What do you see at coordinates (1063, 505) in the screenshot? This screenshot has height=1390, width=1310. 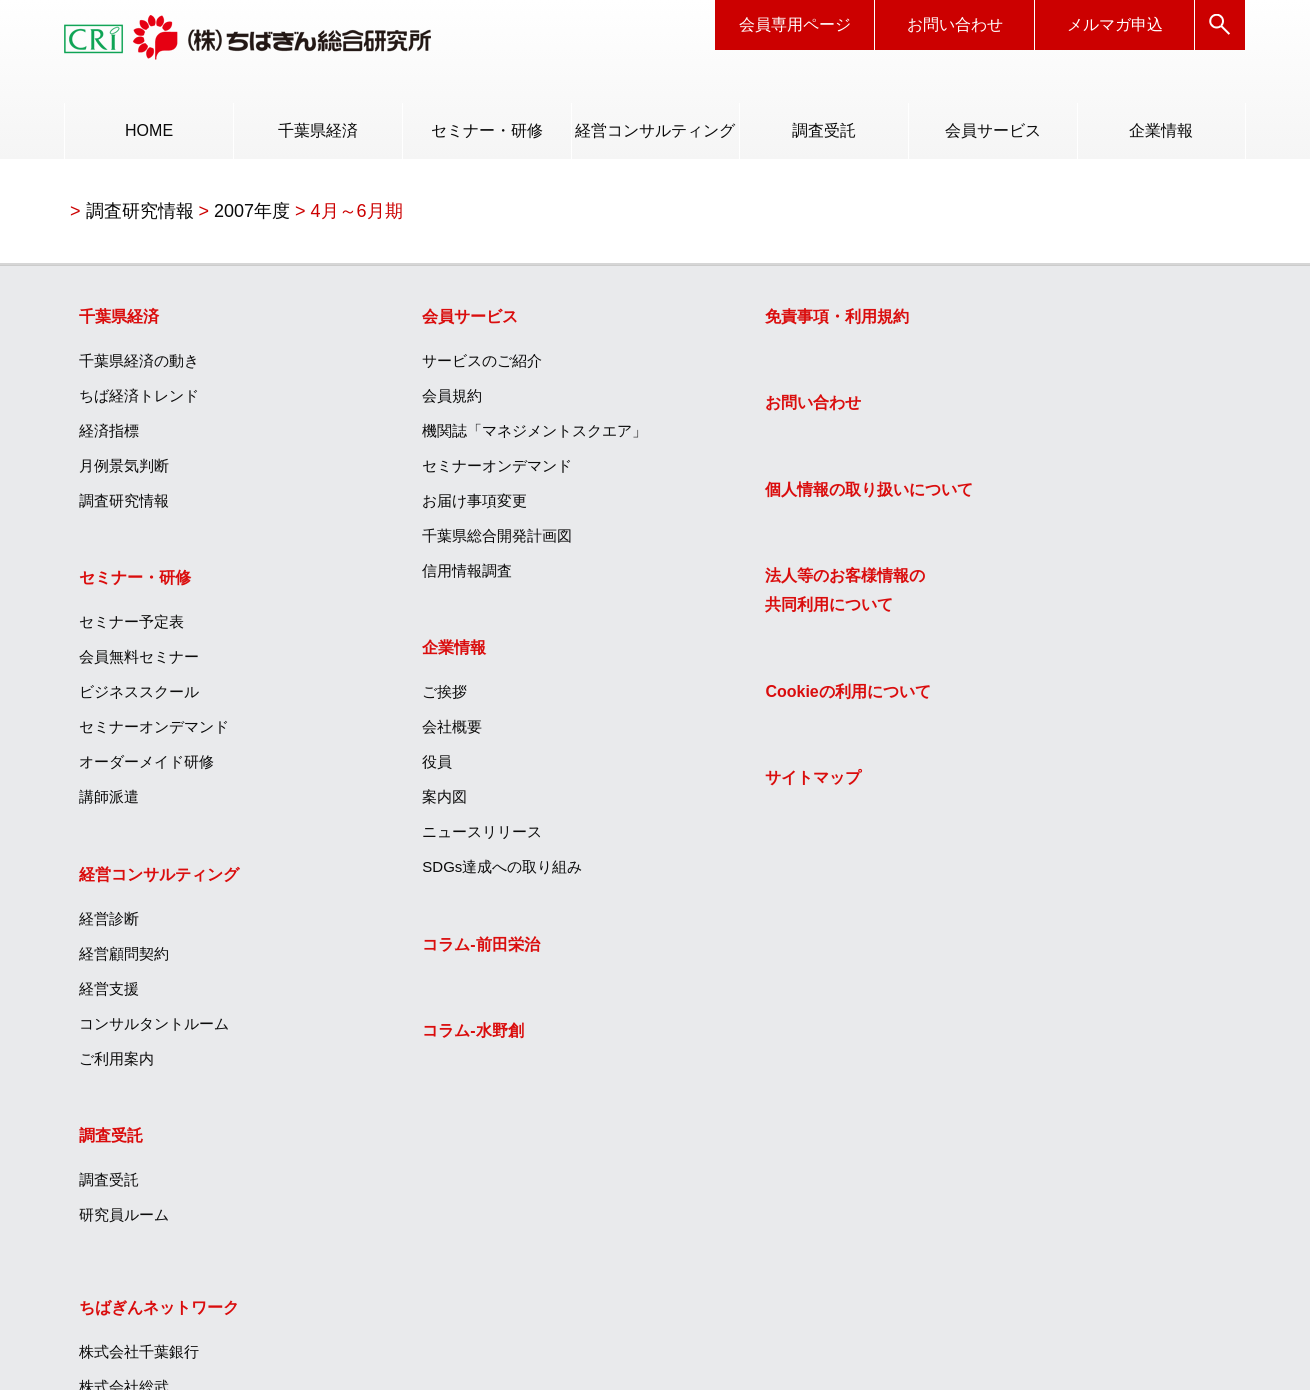 I see `ちばぎんハートフル株式会社` at bounding box center [1063, 505].